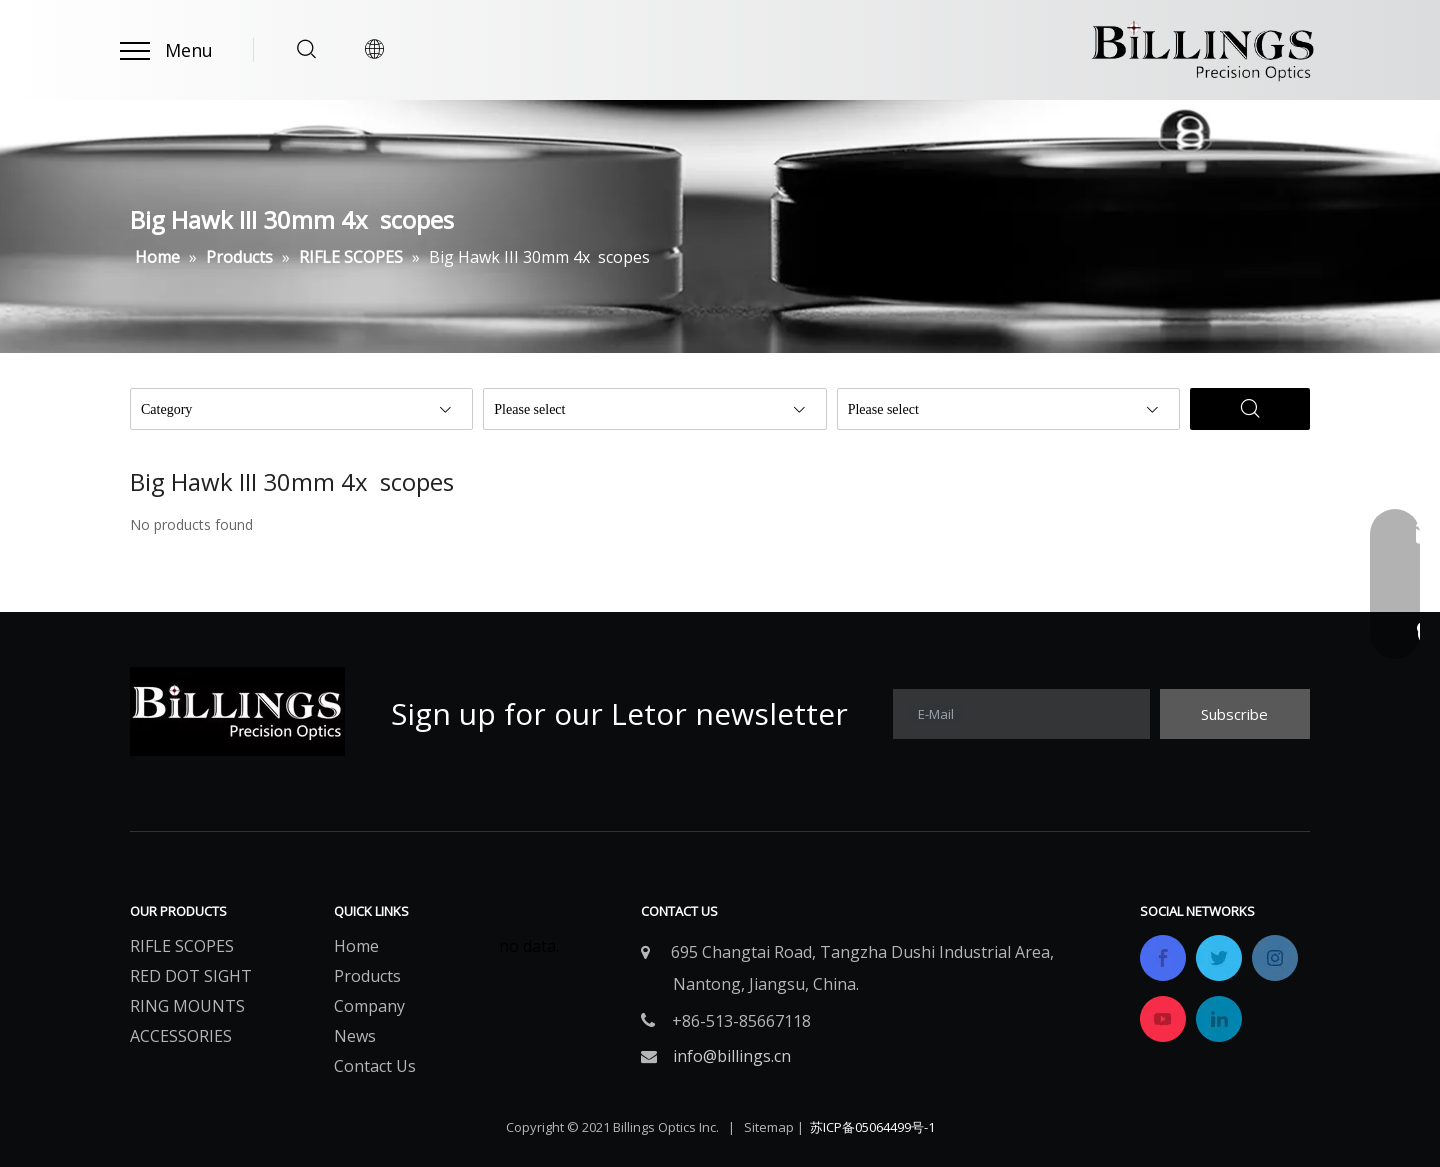 The height and width of the screenshot is (1167, 1440). I want to click on RED DOT SIGHT, so click(191, 976).